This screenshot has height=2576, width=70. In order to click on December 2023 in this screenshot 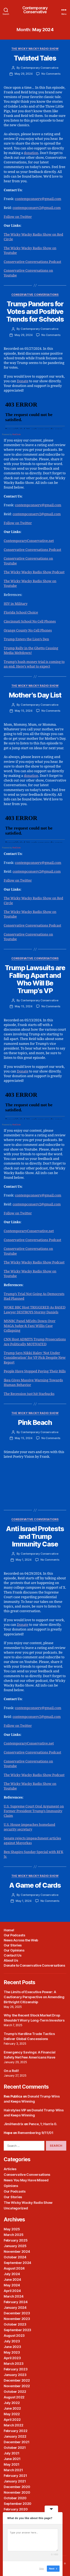, I will do `click(17, 2313)`.